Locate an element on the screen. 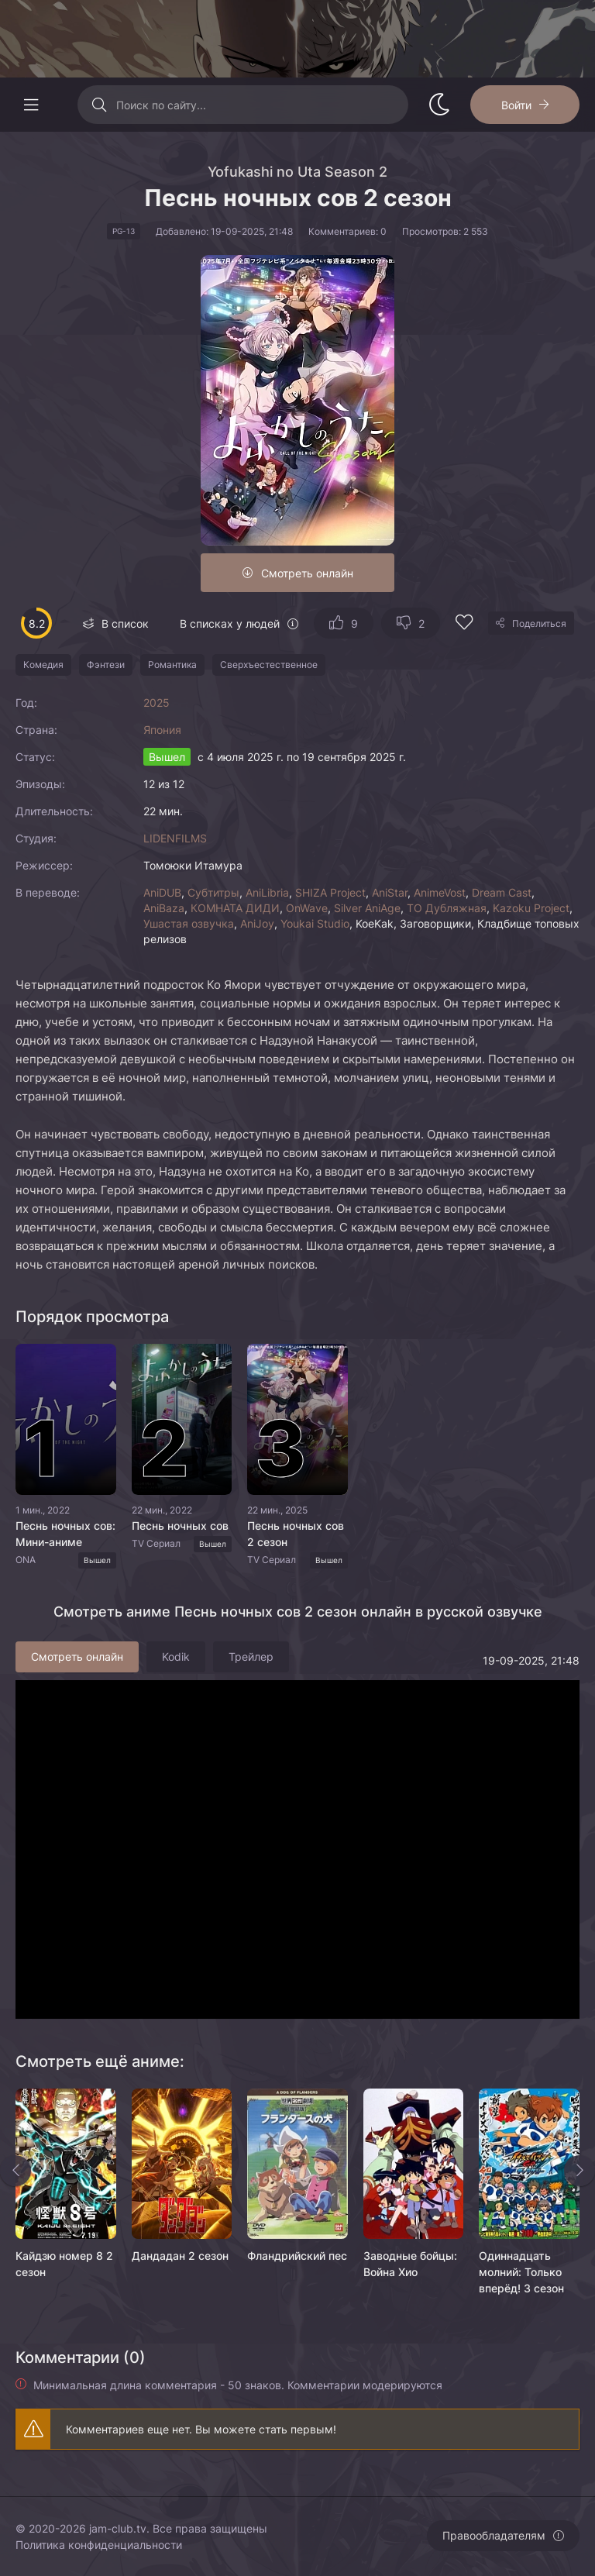 This screenshot has width=595, height=2576. Дандадан 2 сезон is located at coordinates (180, 2255).